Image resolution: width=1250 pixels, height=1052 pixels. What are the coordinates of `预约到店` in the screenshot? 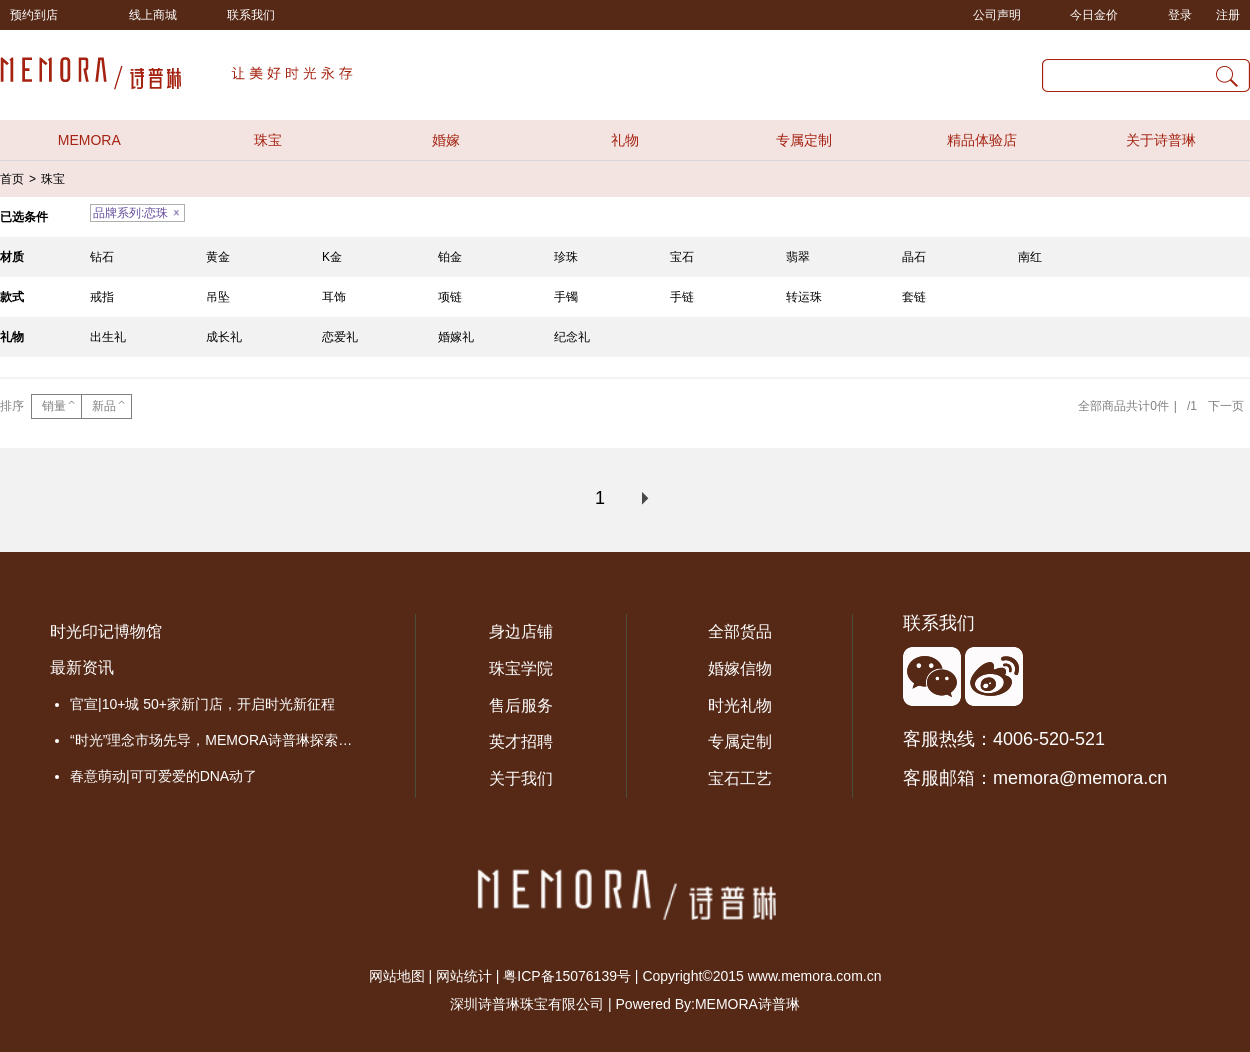 It's located at (34, 15).